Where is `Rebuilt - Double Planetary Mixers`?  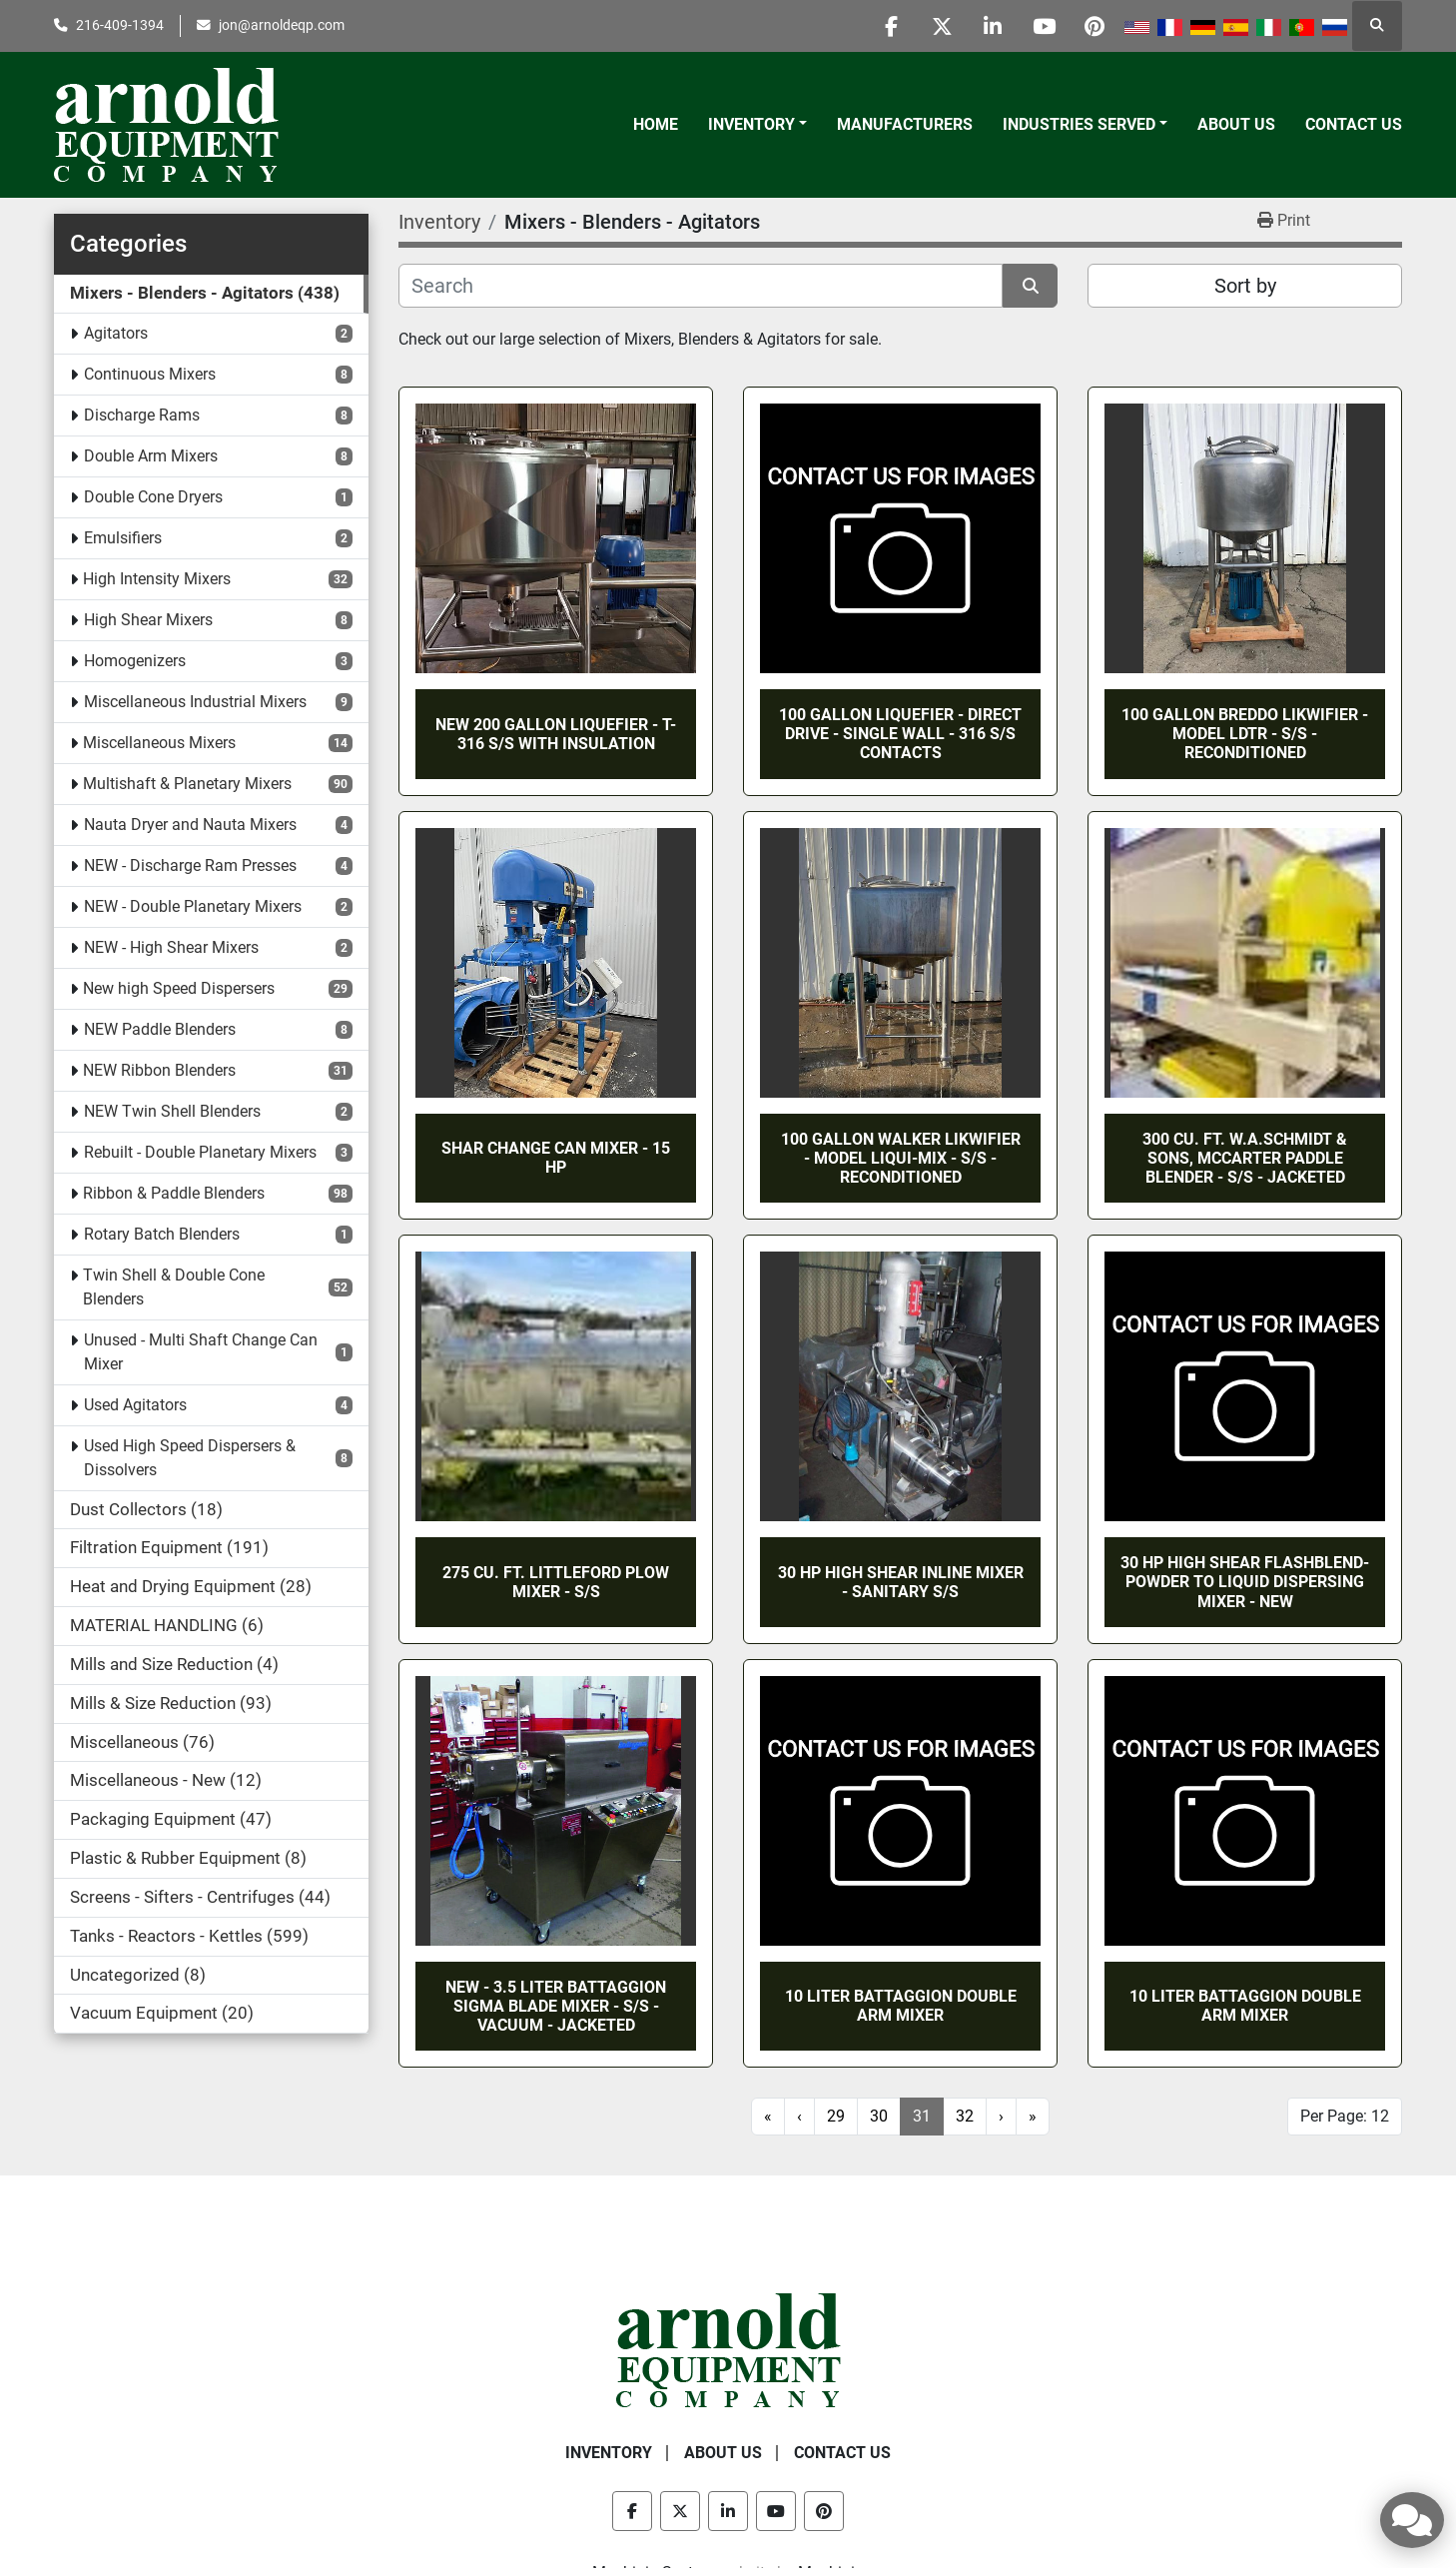
Rebuilt - Double Planetary Mixers is located at coordinates (200, 1152).